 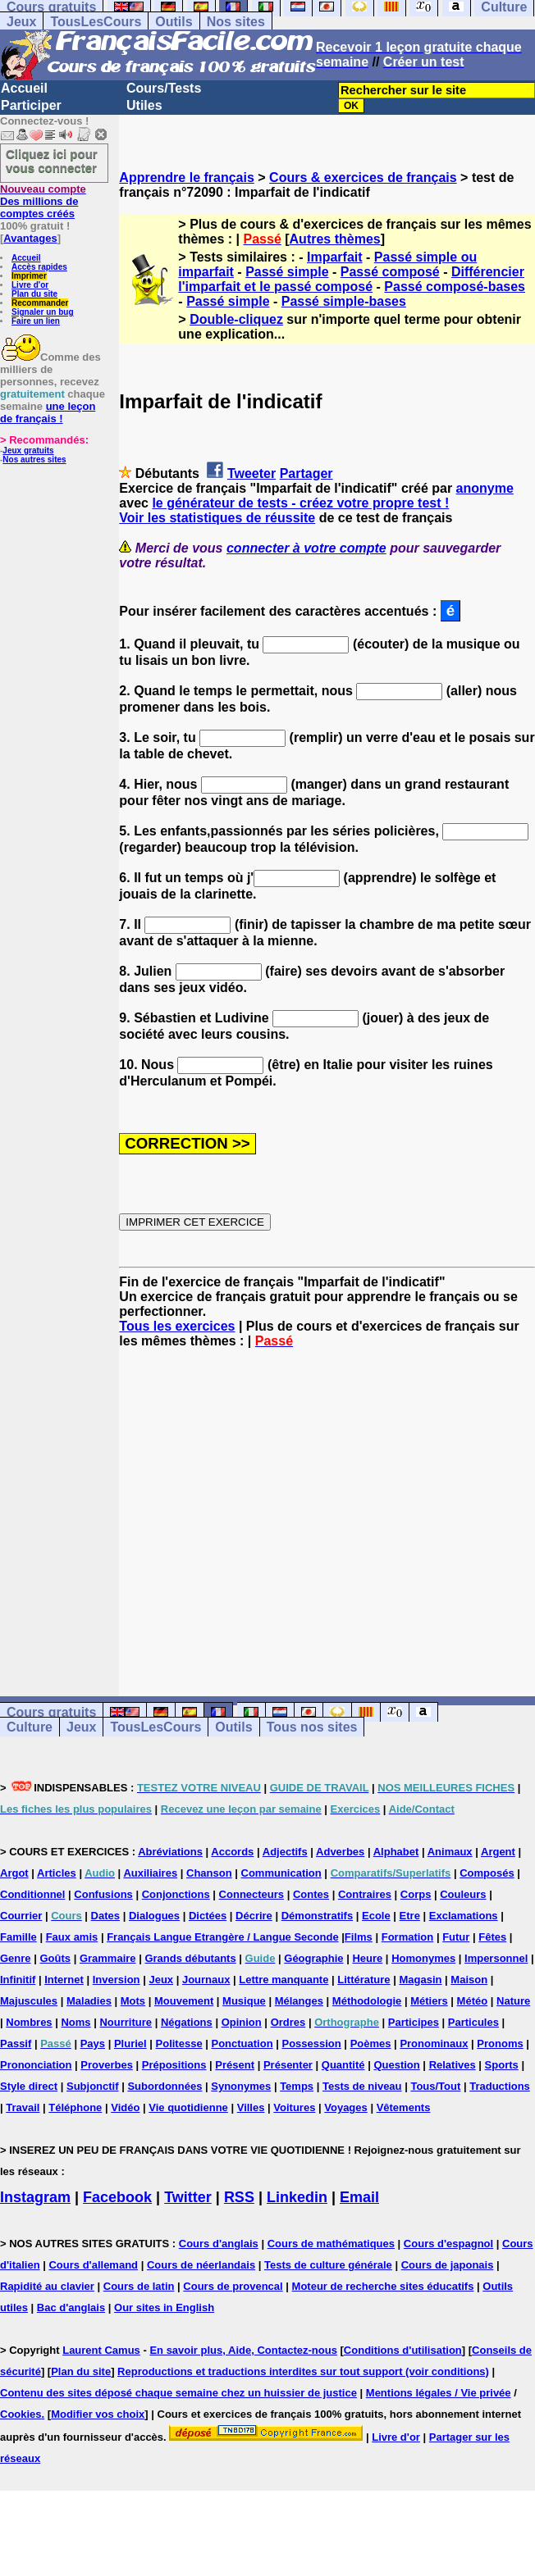 What do you see at coordinates (343, 2065) in the screenshot?
I see `Quantité` at bounding box center [343, 2065].